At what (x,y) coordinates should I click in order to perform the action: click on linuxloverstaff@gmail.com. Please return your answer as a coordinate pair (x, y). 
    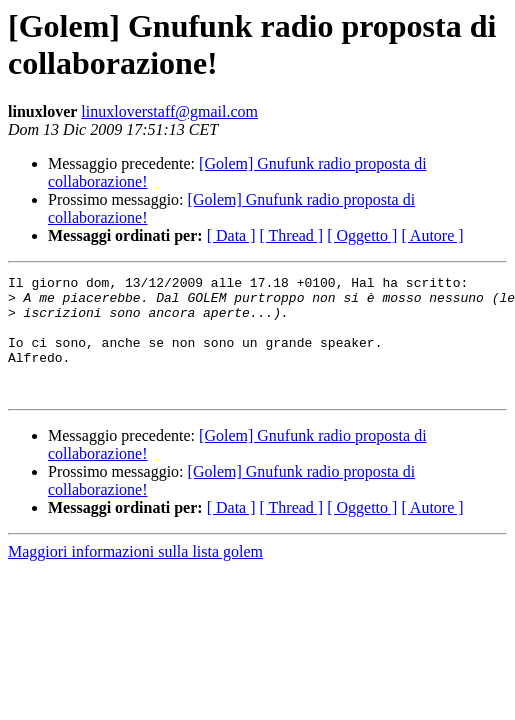
    Looking at the image, I should click on (169, 111).